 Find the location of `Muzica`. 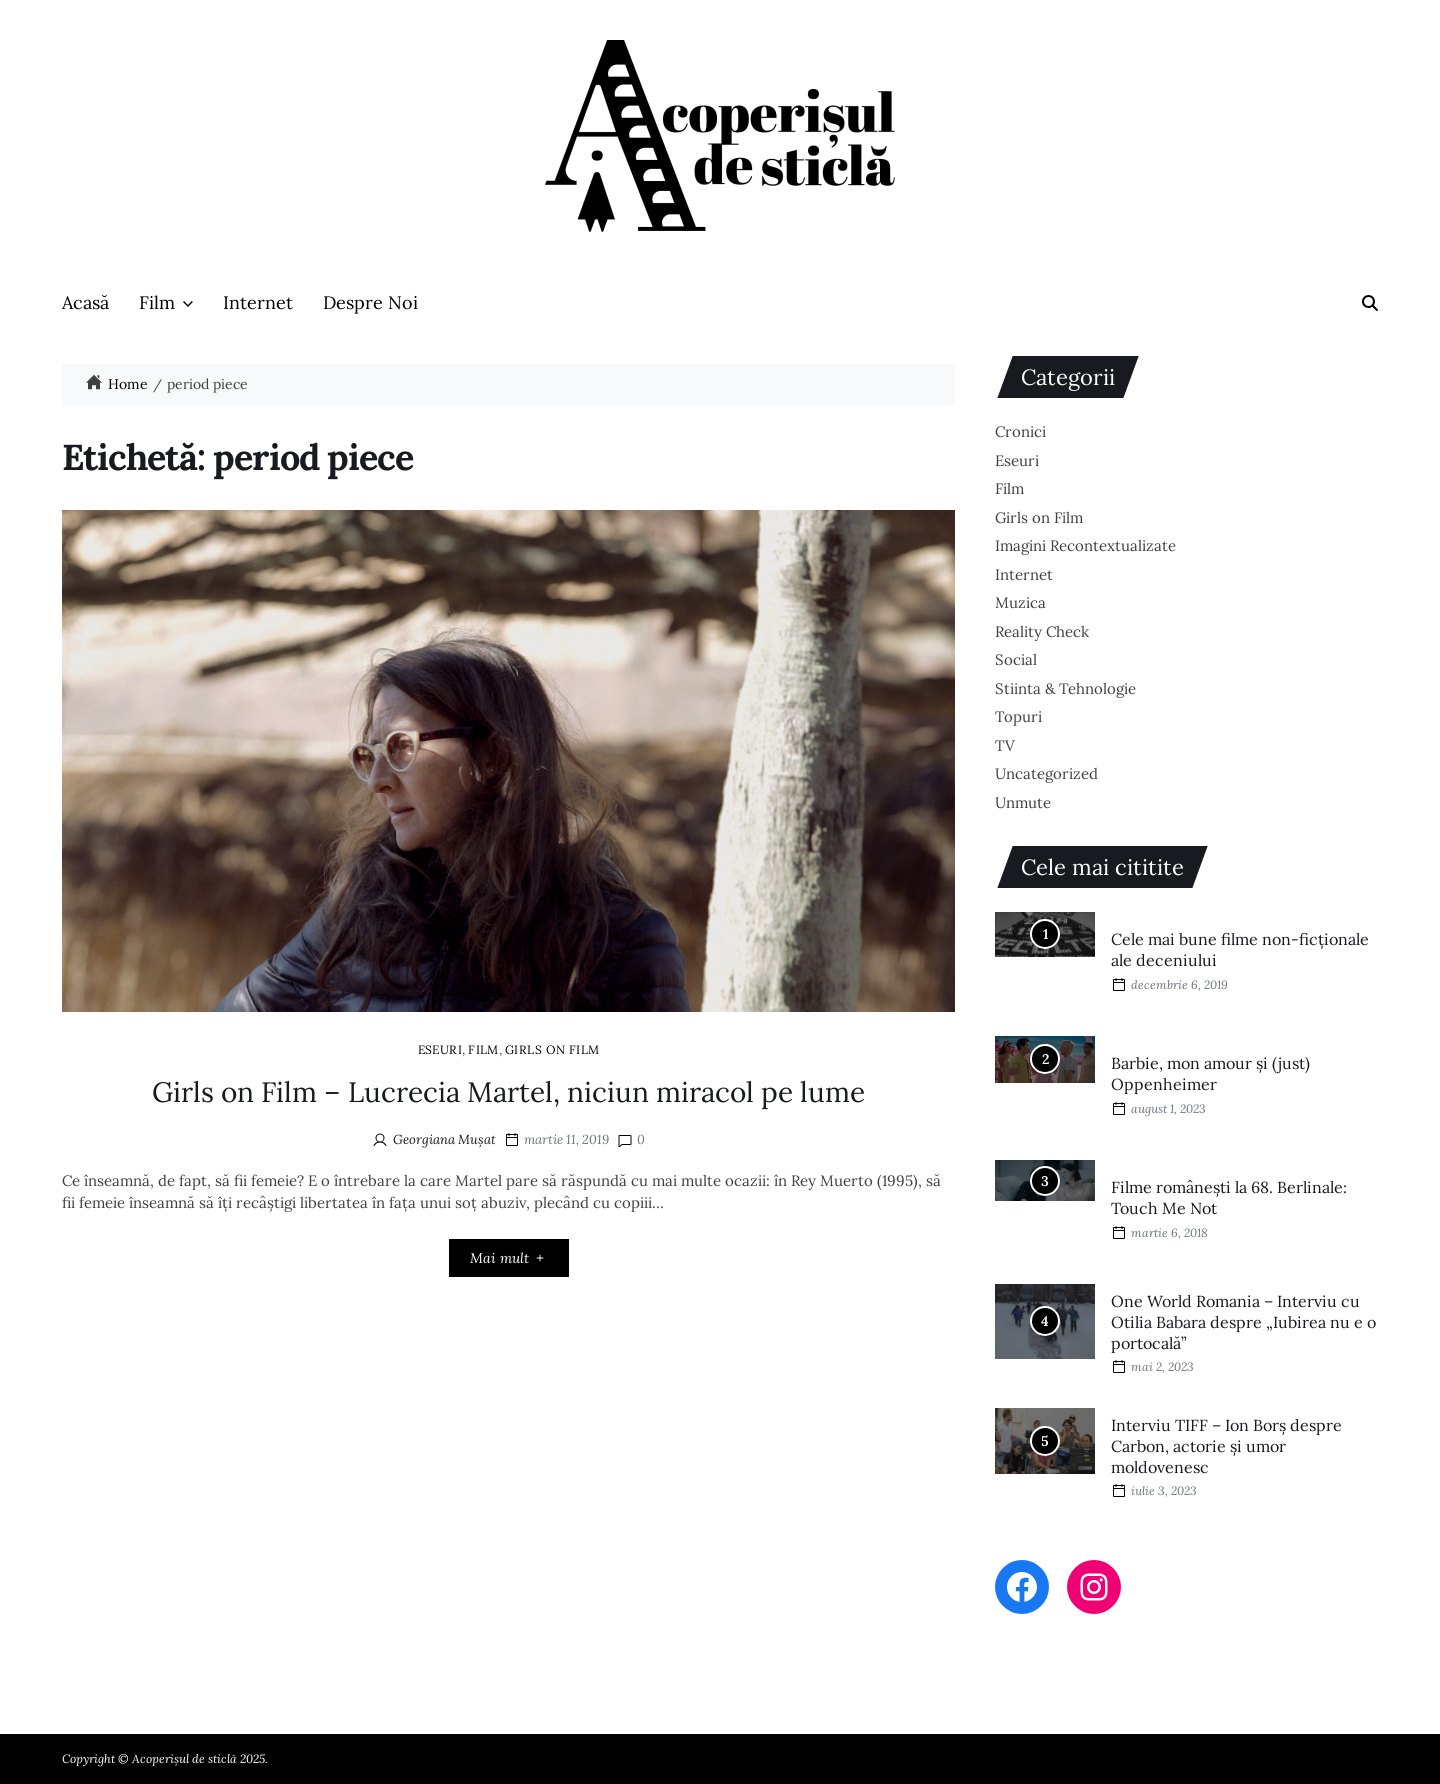

Muzica is located at coordinates (1020, 602).